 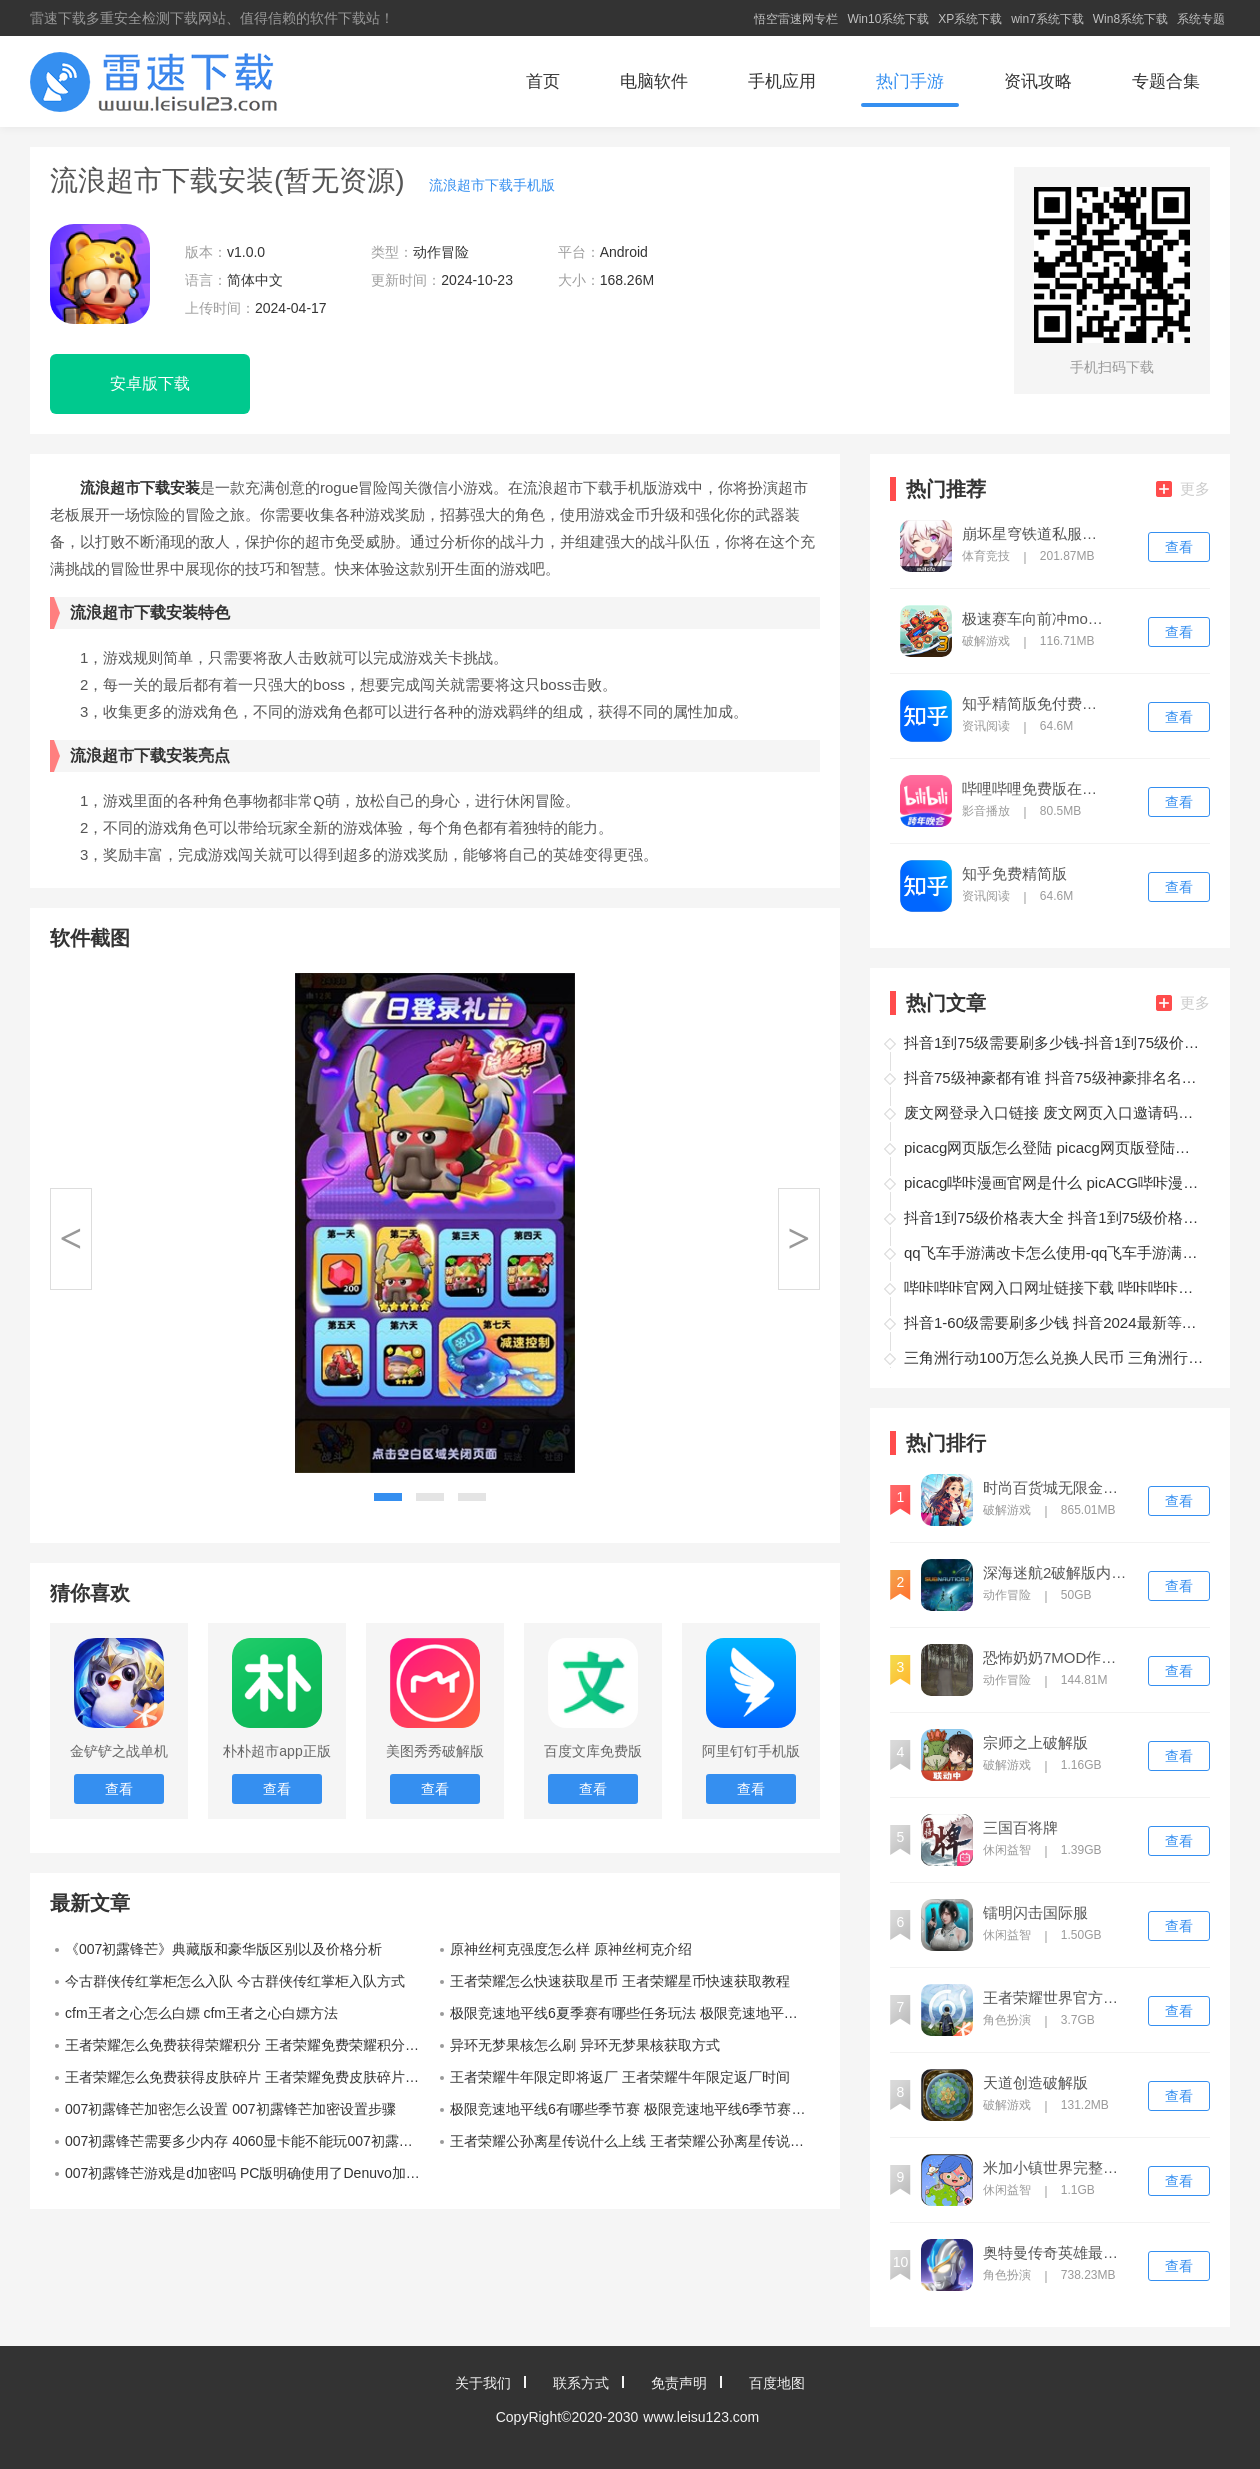 I want to click on www.leisu123.com, so click(x=701, y=2417).